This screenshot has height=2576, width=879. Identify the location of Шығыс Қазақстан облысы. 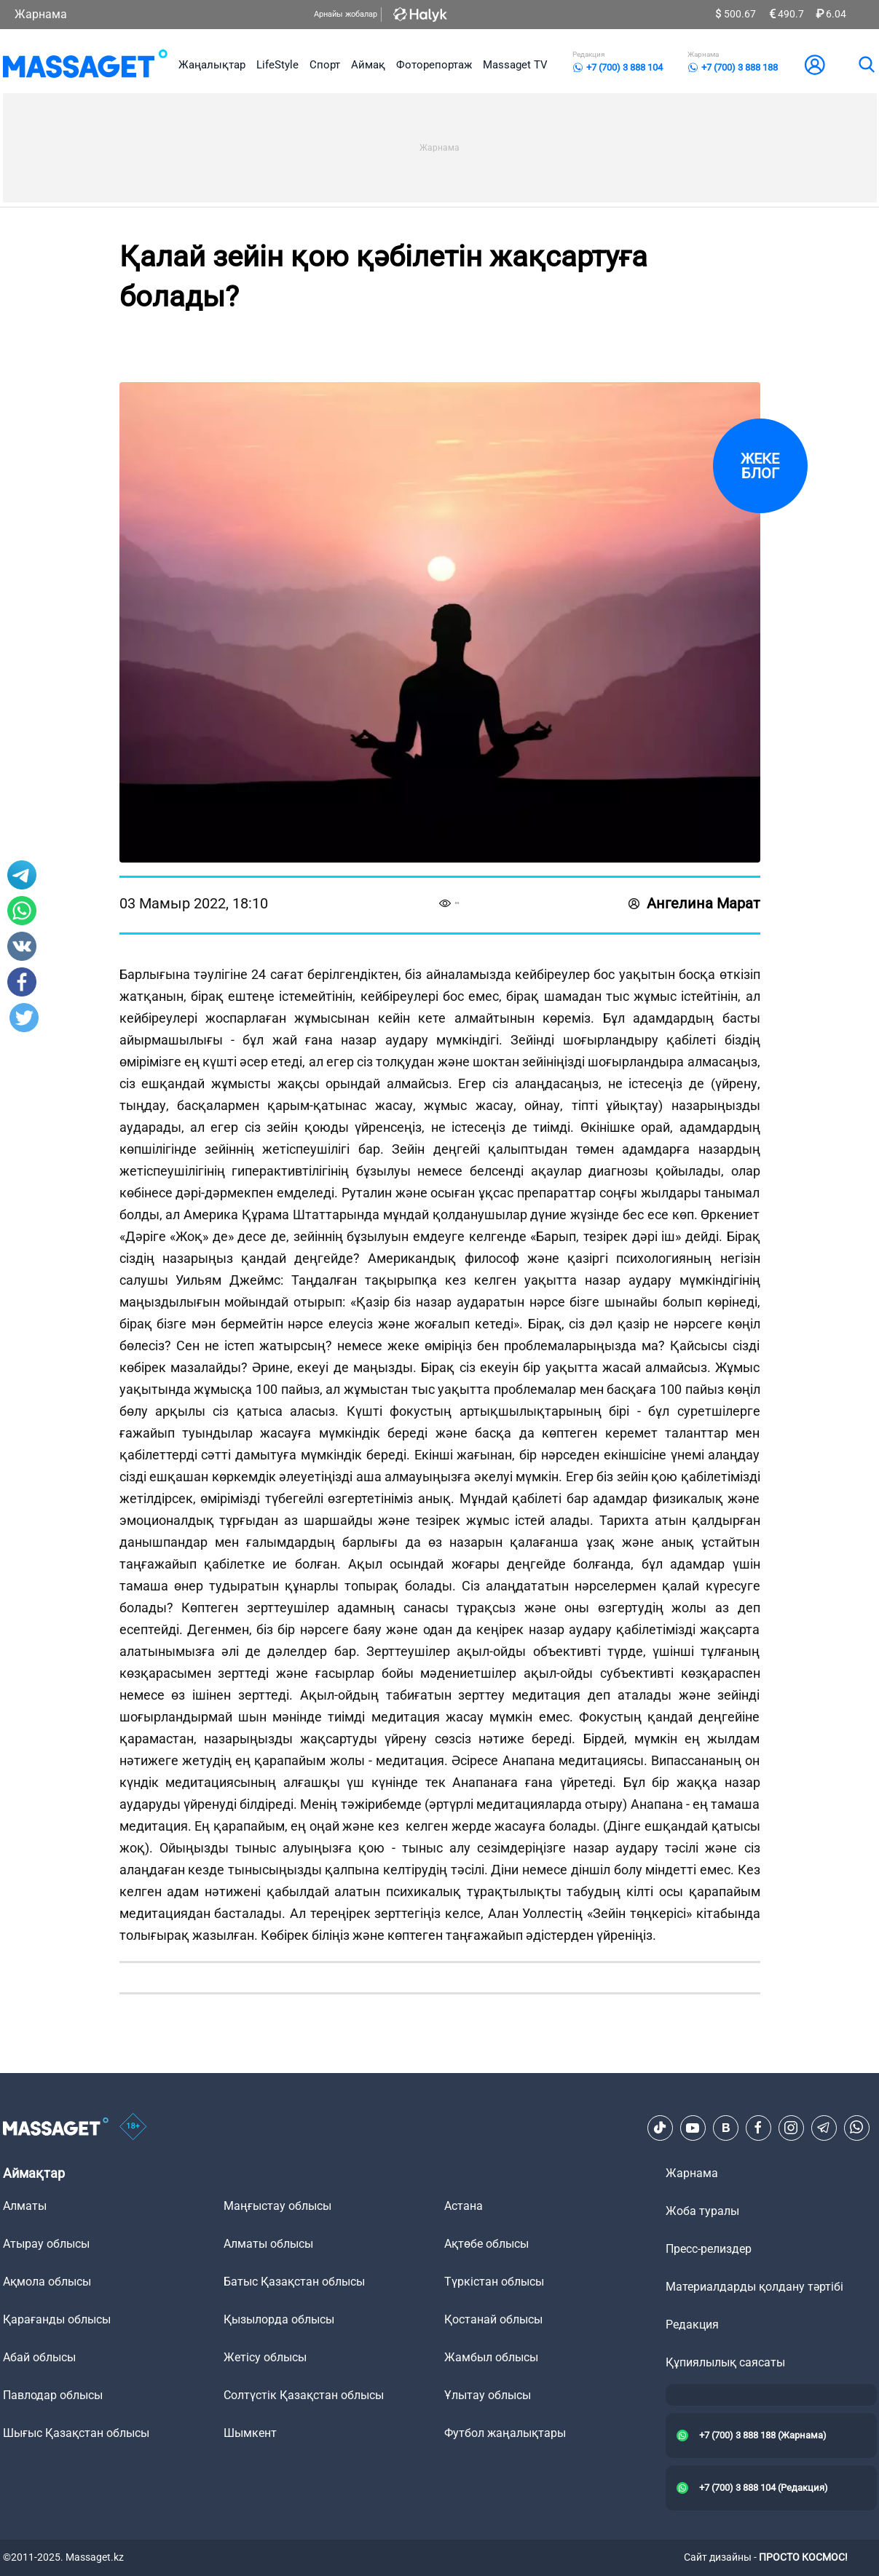
(76, 2433).